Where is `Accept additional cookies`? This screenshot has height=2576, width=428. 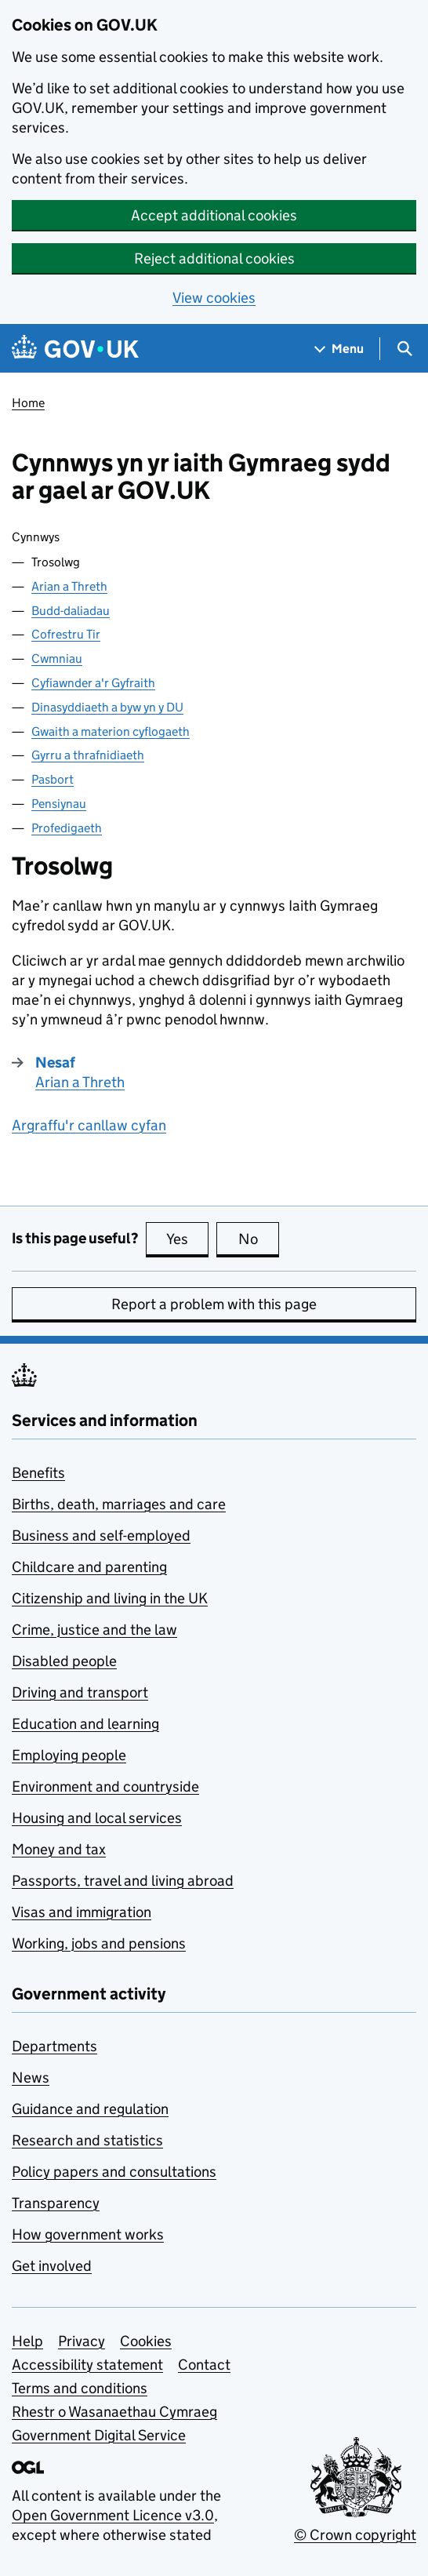 Accept additional cookies is located at coordinates (214, 215).